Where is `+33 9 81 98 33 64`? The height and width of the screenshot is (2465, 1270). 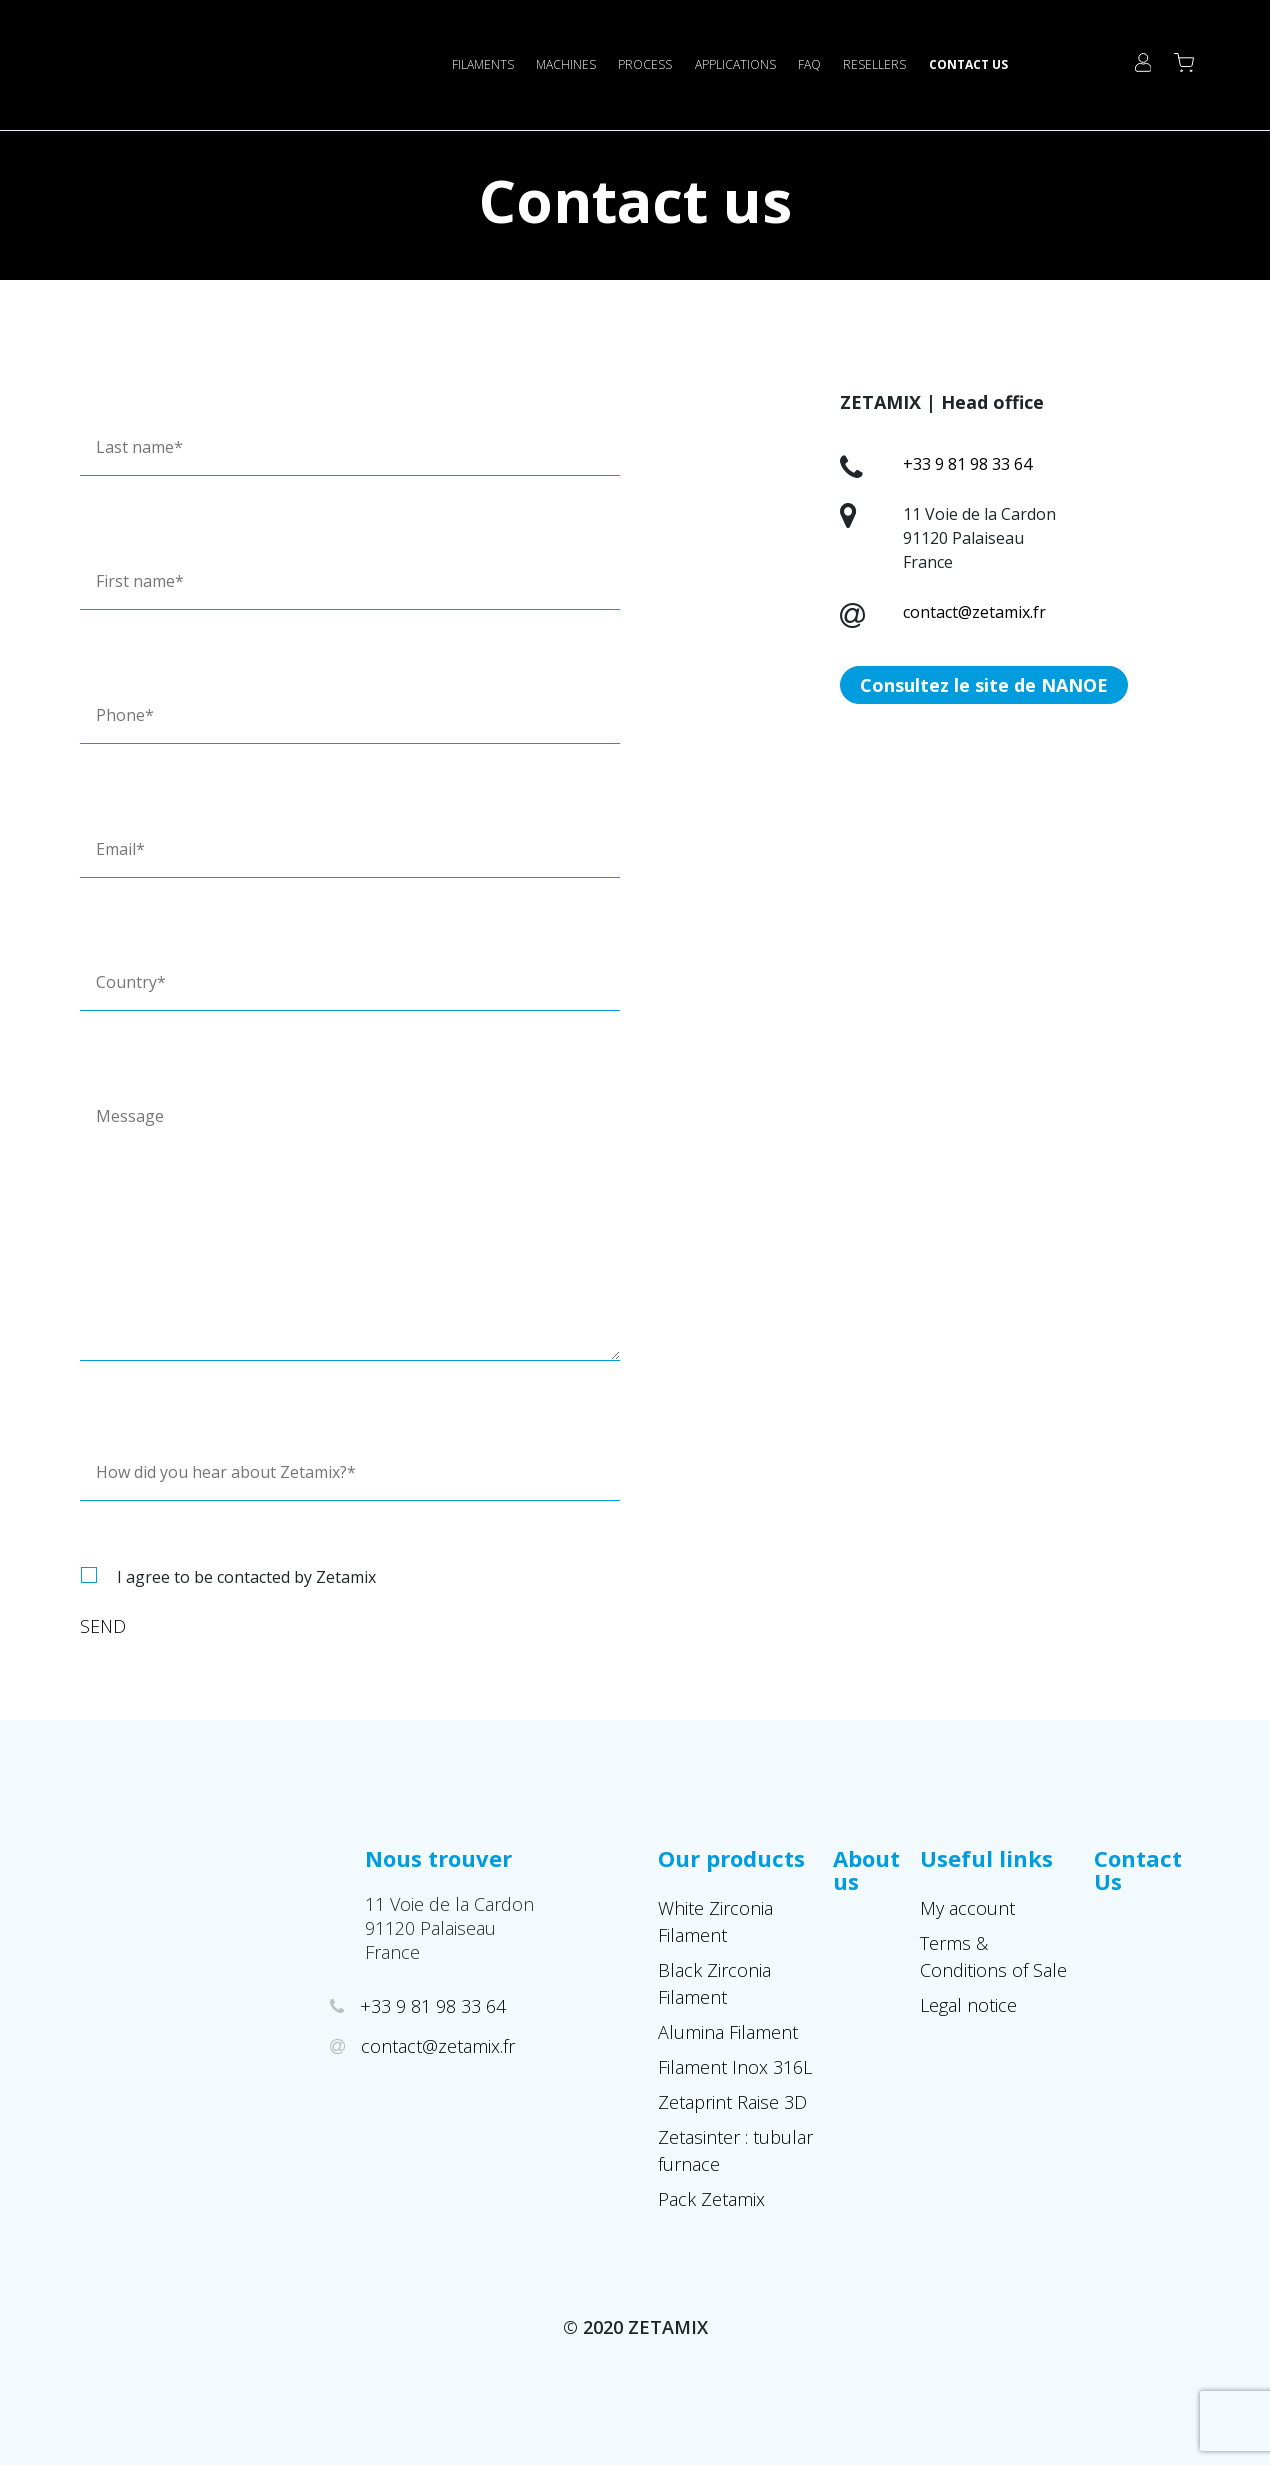
+33 9 81 98 33 64 is located at coordinates (967, 464).